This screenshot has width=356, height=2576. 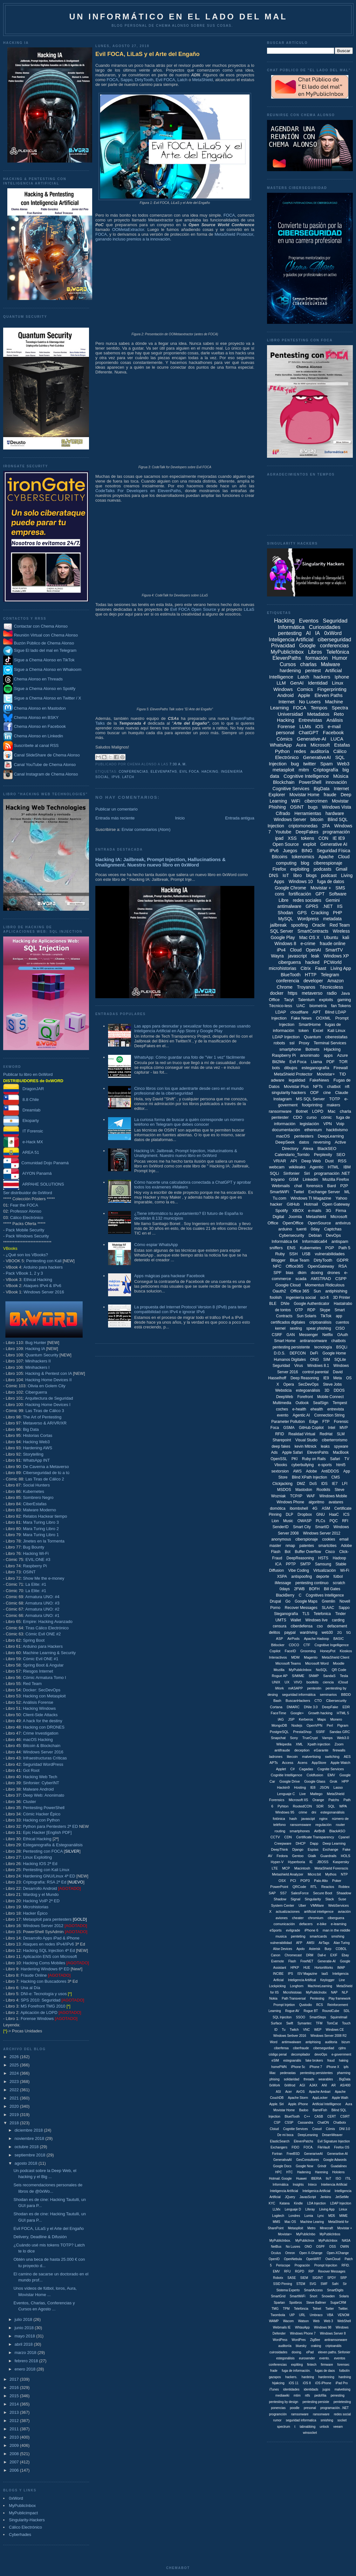 I want to click on carding, so click(x=338, y=1620).